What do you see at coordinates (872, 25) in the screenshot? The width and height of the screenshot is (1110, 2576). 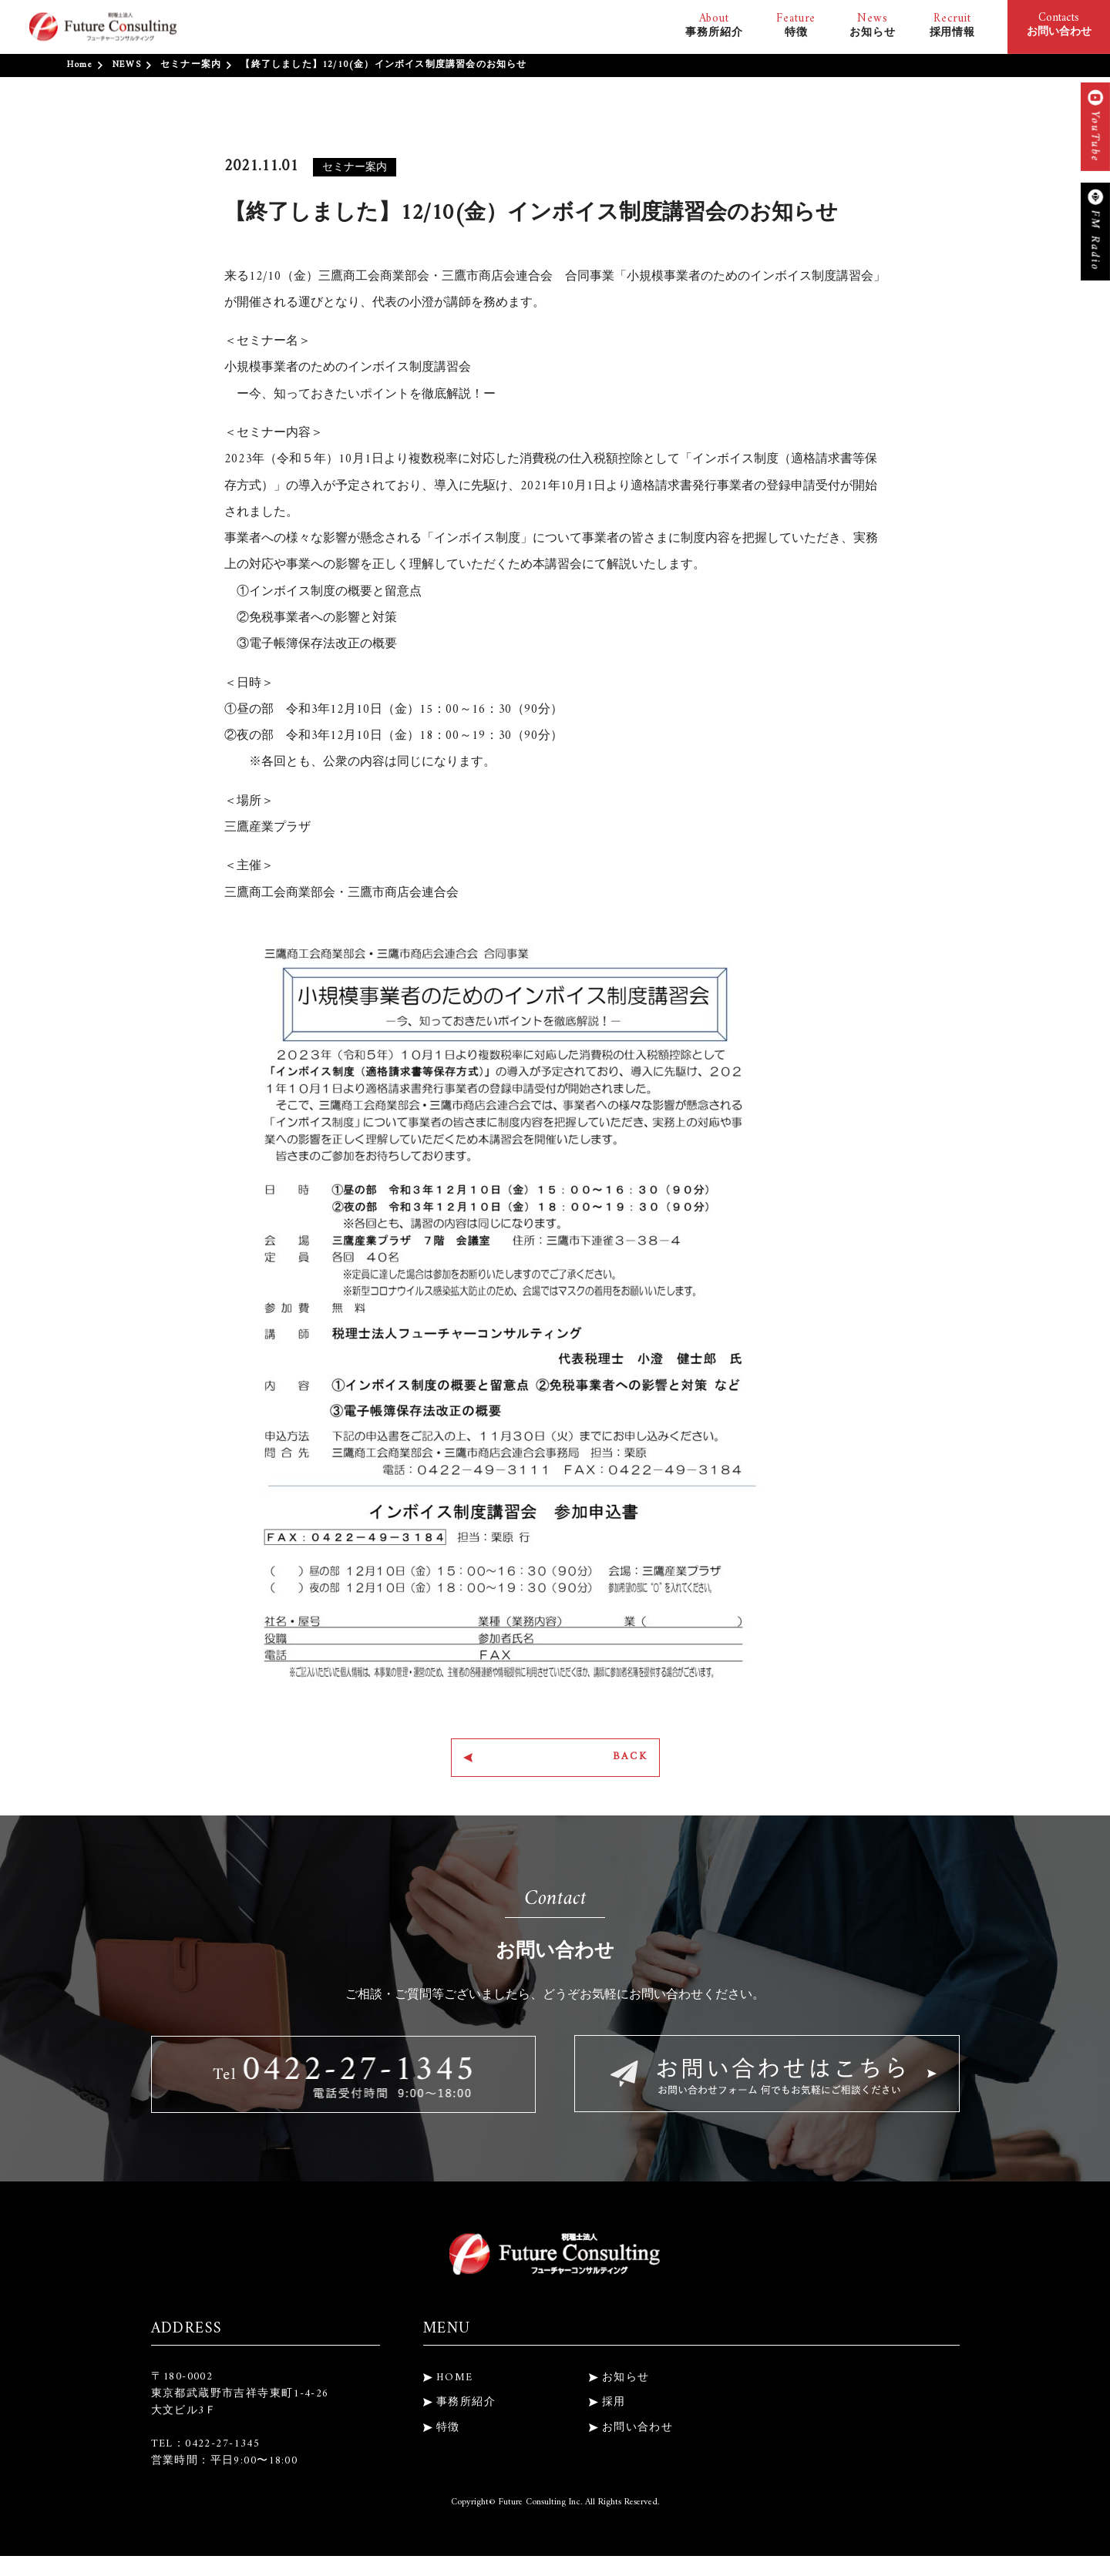 I see `お知らせ` at bounding box center [872, 25].